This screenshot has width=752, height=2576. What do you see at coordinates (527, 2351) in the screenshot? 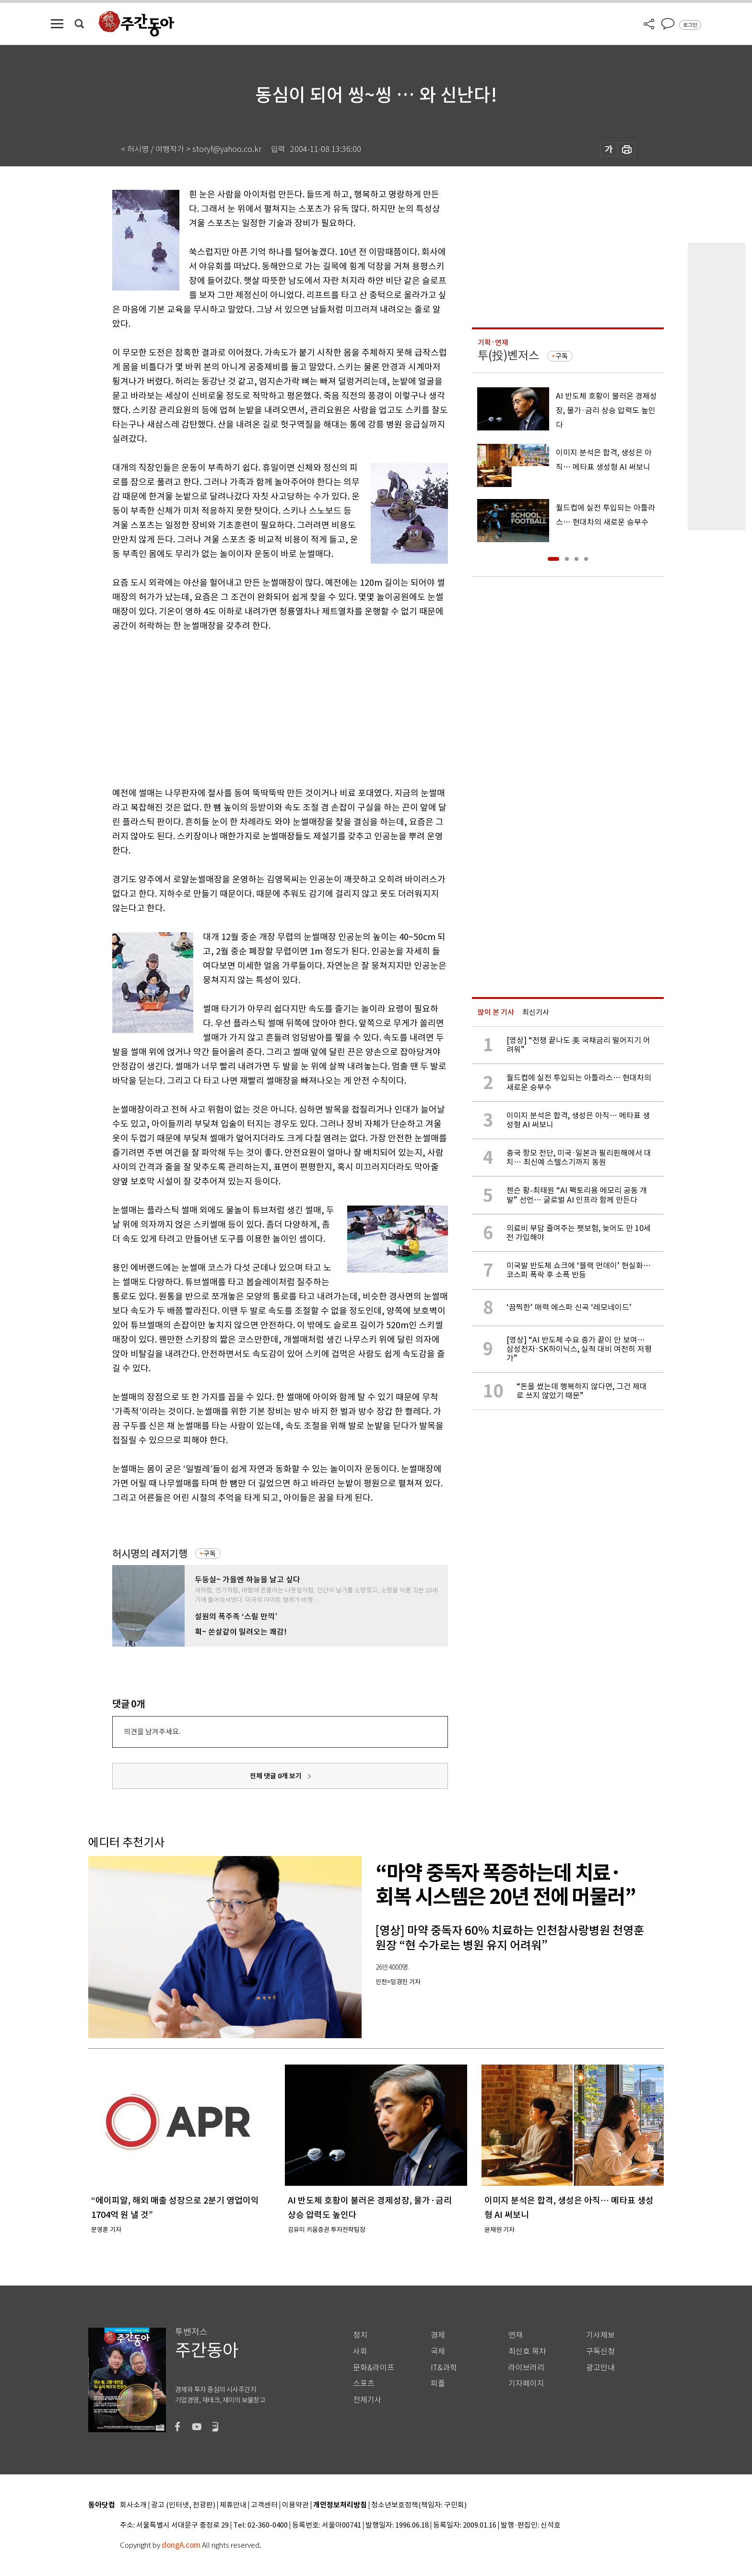
I see `최신호 목차` at bounding box center [527, 2351].